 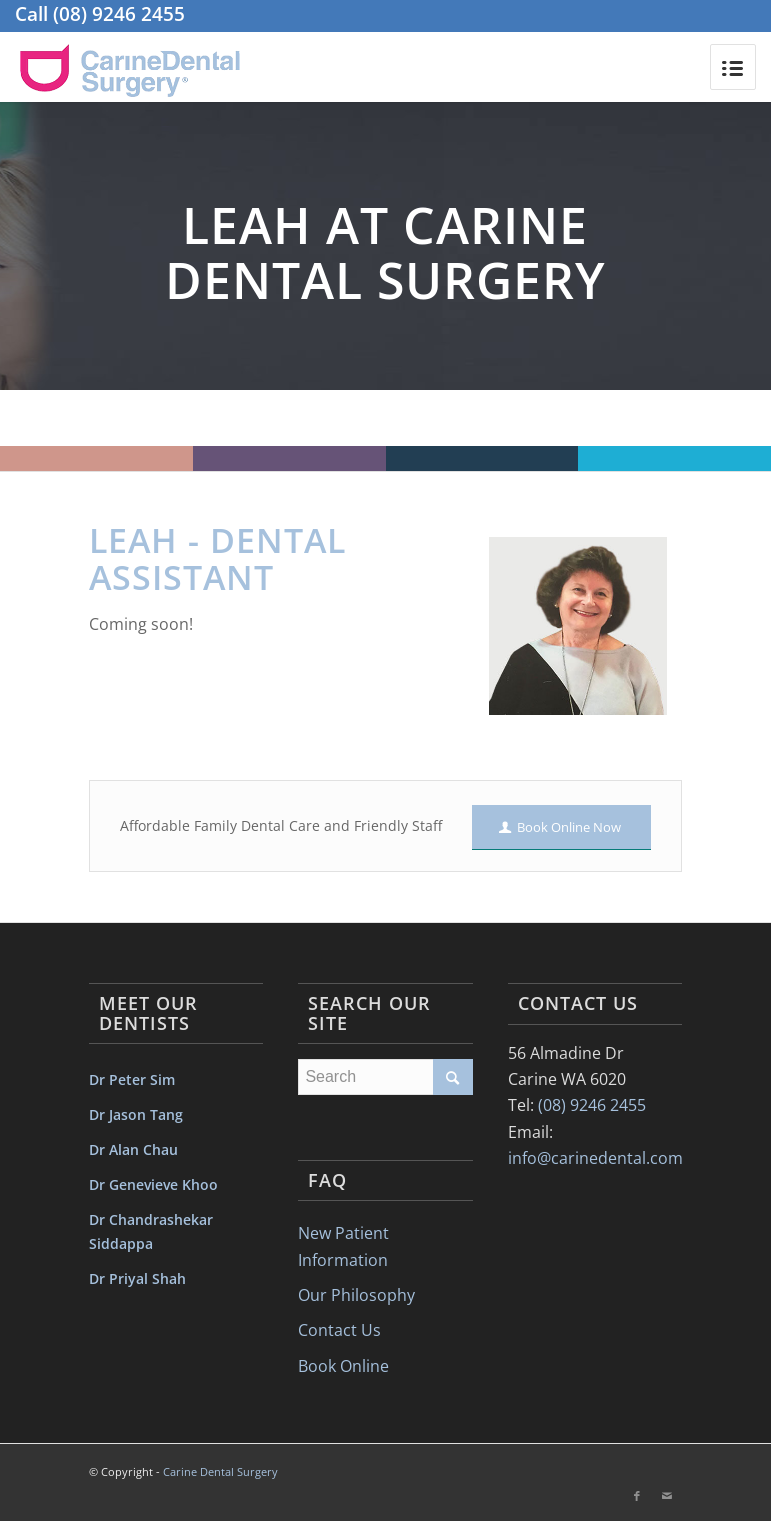 I want to click on New Patient Information, so click(x=343, y=1246).